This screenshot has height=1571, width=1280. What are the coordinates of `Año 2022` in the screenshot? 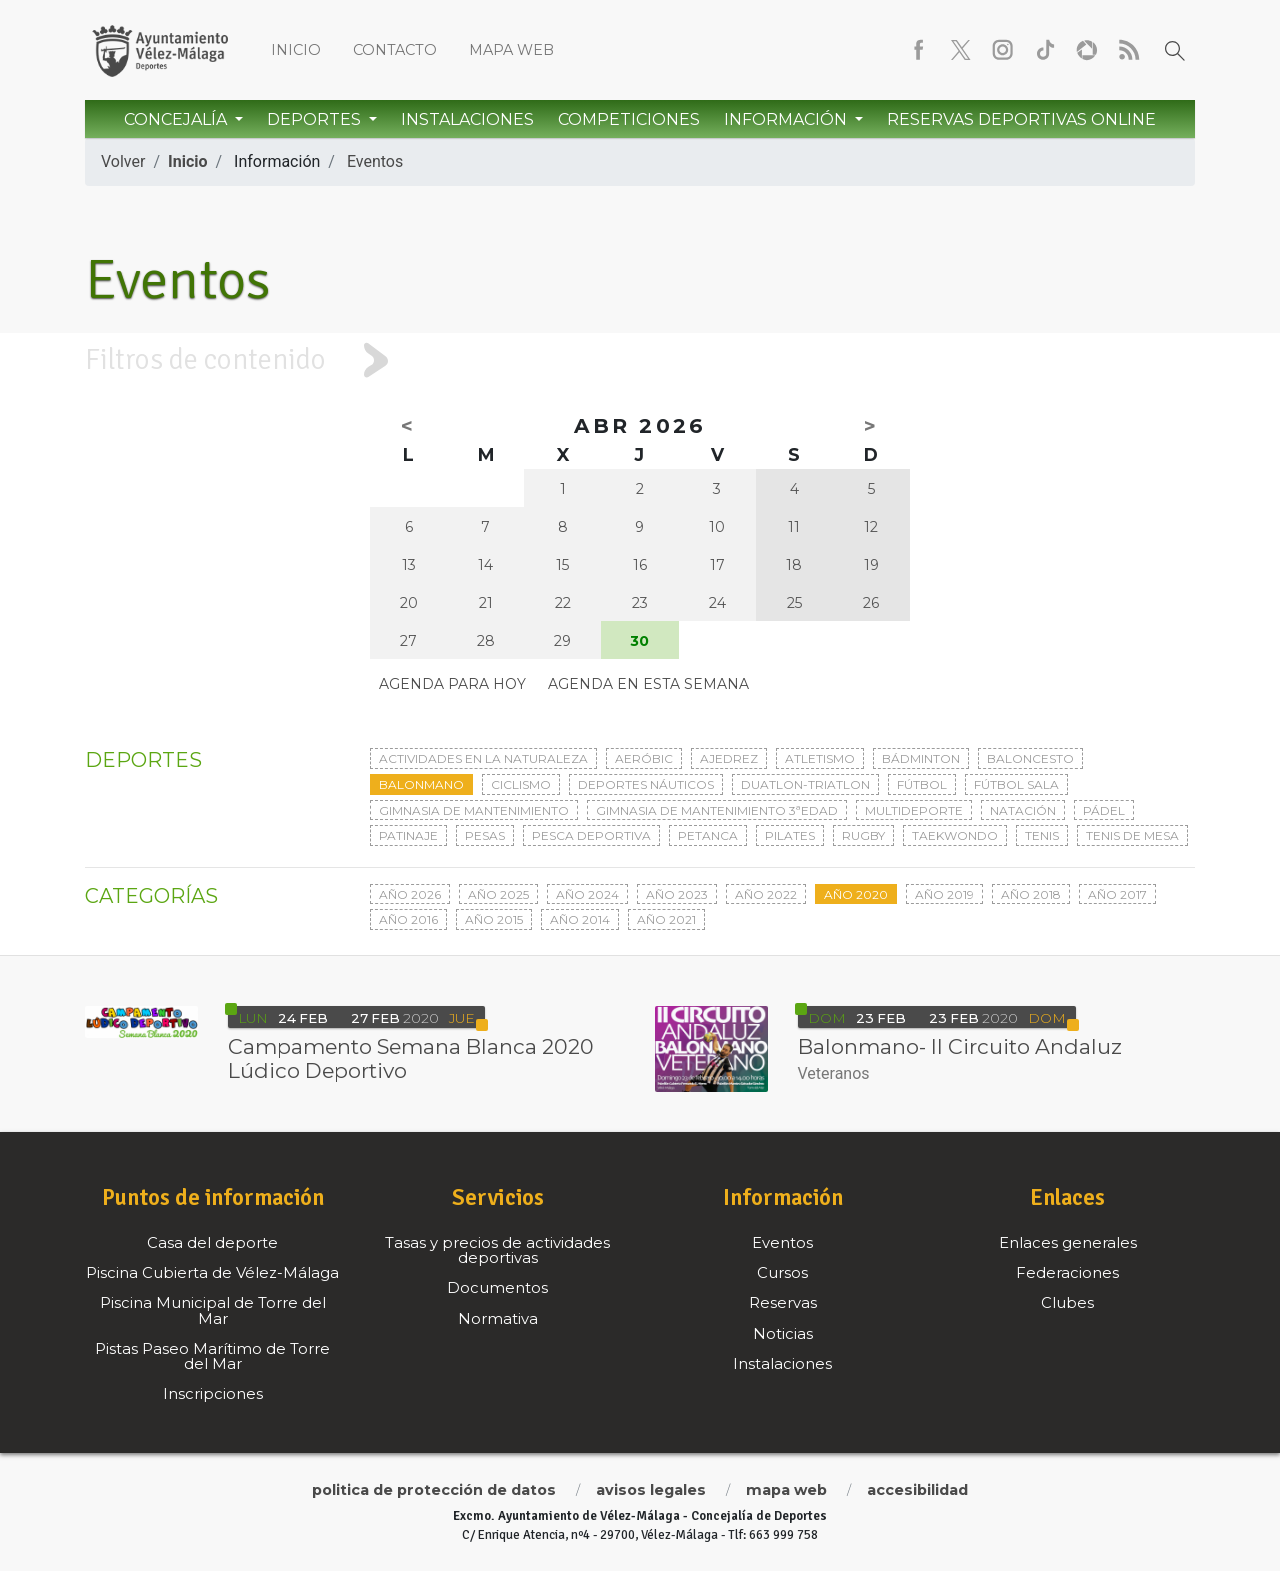 It's located at (766, 894).